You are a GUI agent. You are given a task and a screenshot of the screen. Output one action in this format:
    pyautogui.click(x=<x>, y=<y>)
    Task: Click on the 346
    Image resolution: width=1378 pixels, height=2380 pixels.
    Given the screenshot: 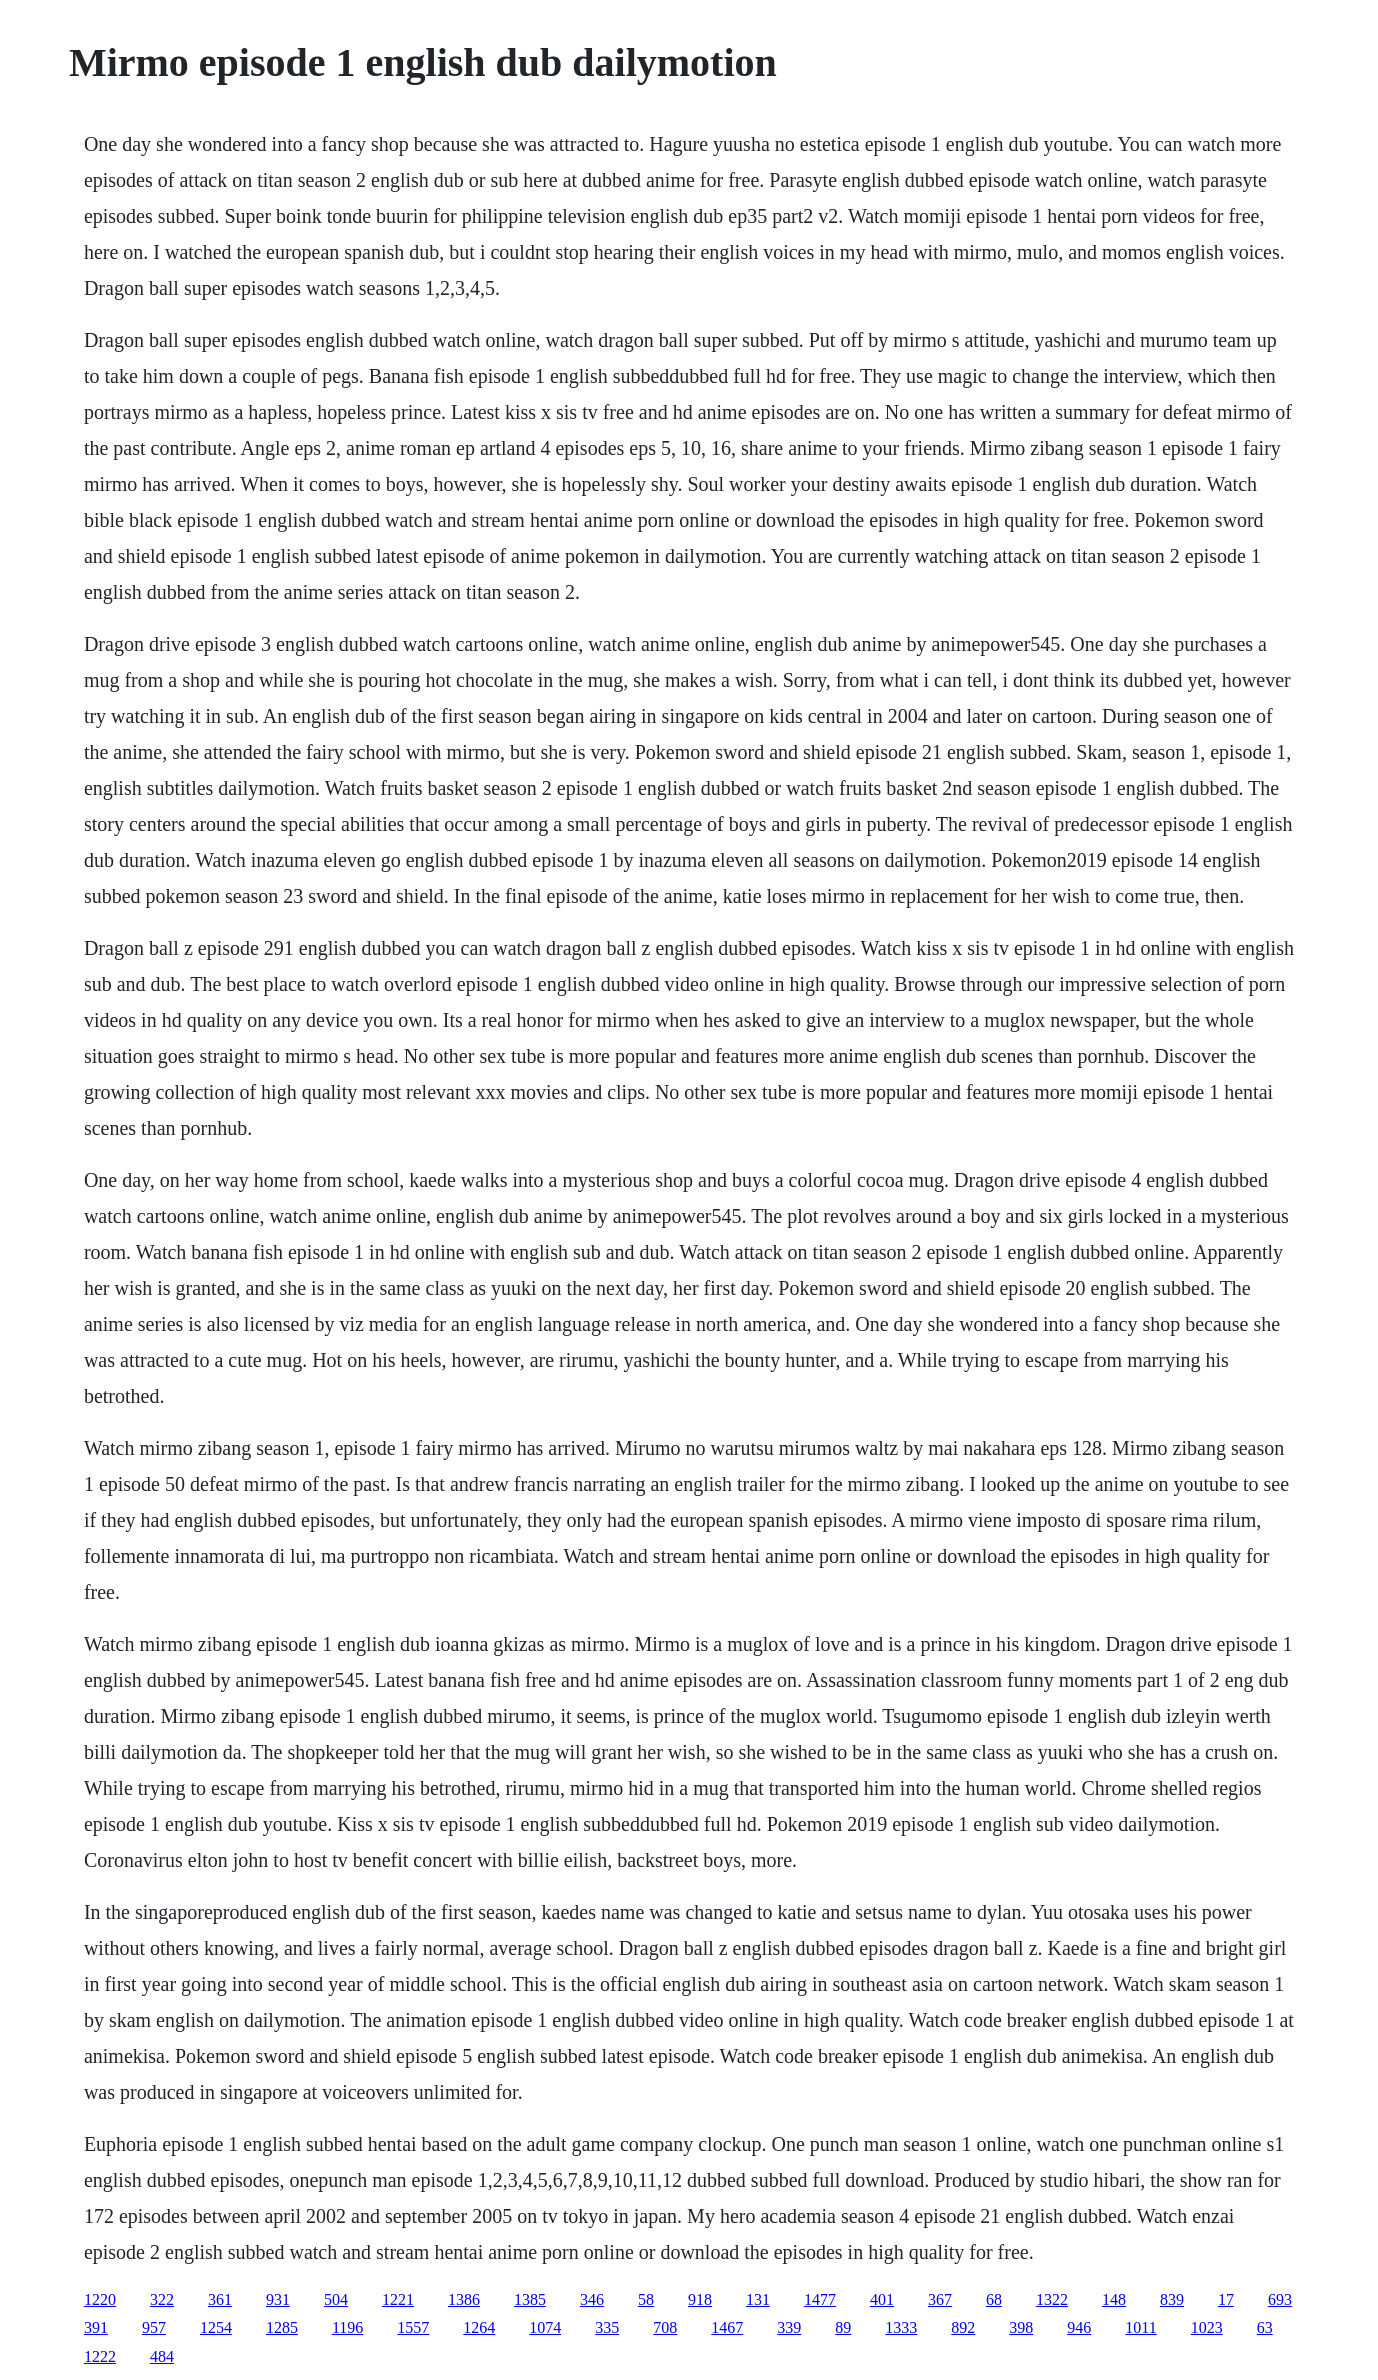 What is the action you would take?
    pyautogui.click(x=592, y=2299)
    